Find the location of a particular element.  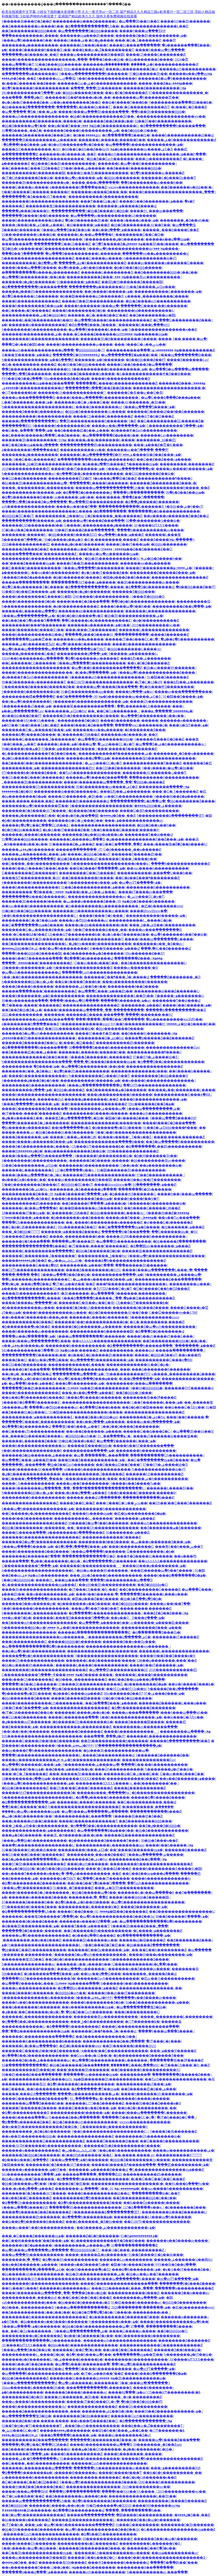

������Ʒ����һ���������ص� is located at coordinates (81, 130).